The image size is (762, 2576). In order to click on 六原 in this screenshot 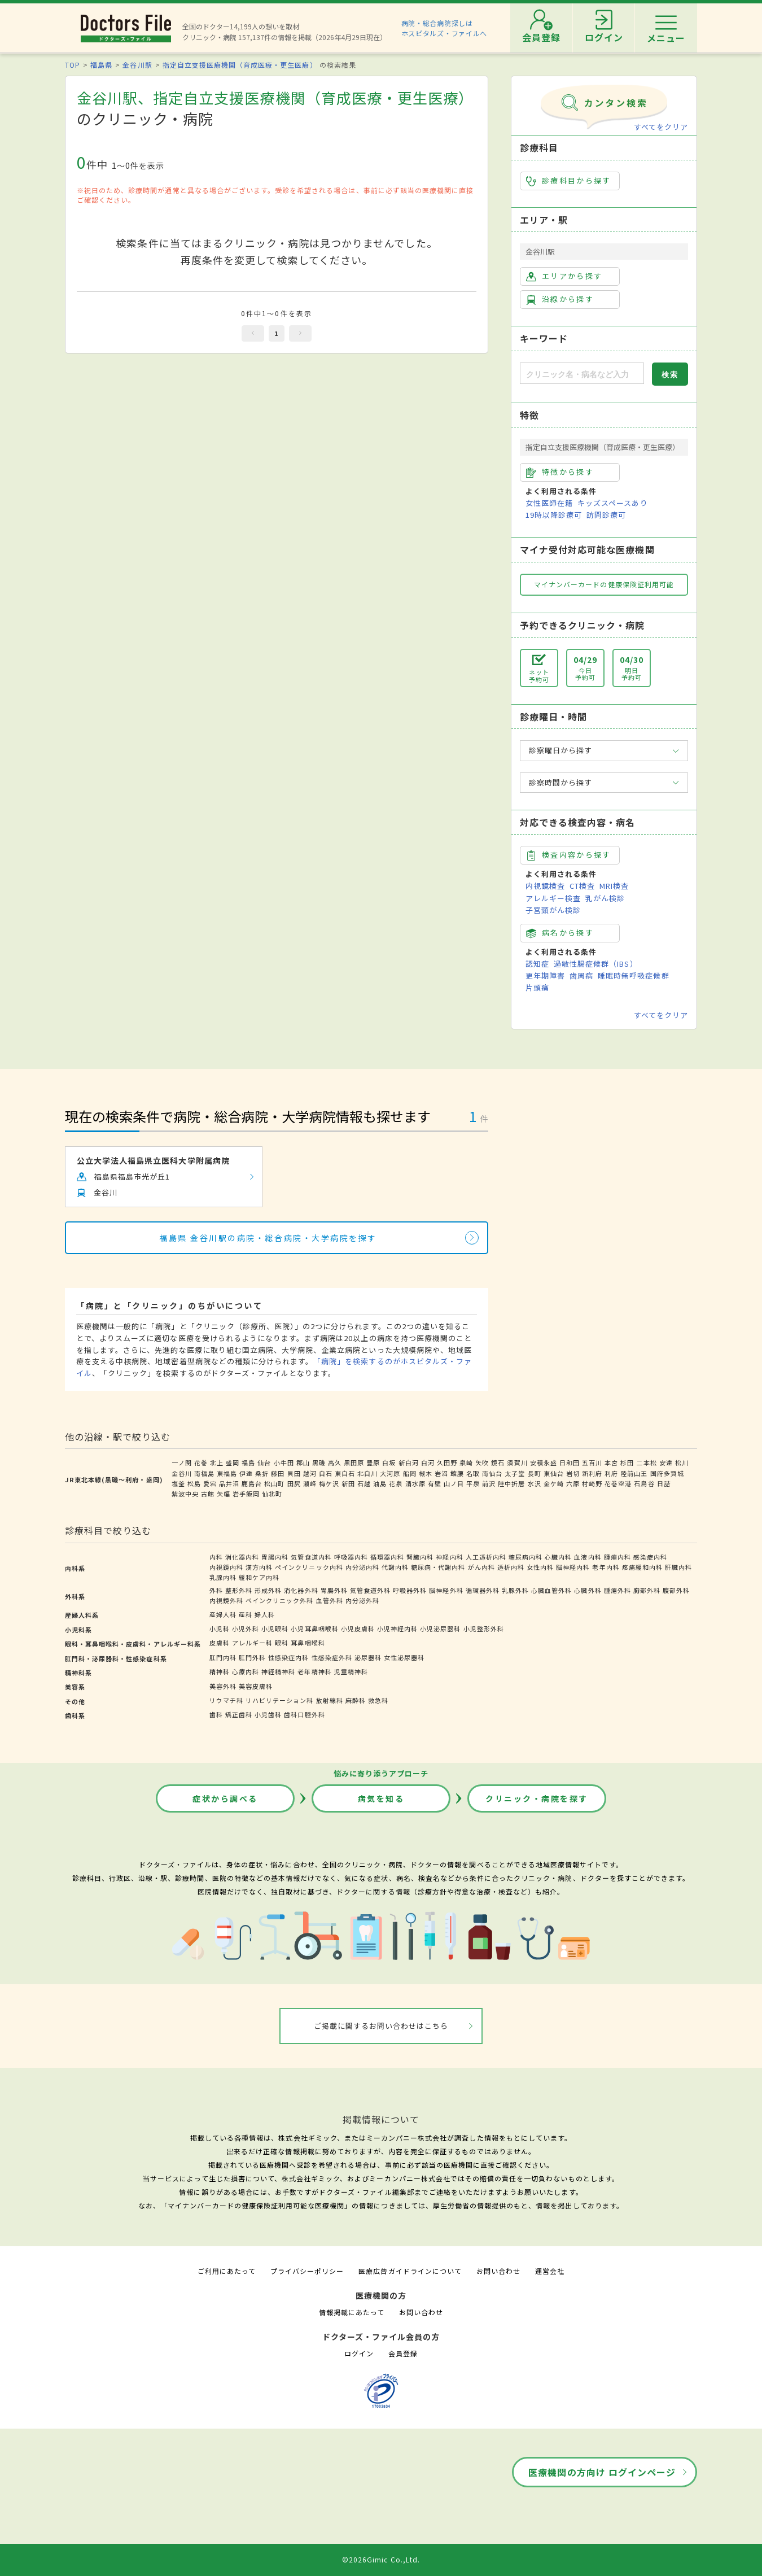, I will do `click(573, 1483)`.